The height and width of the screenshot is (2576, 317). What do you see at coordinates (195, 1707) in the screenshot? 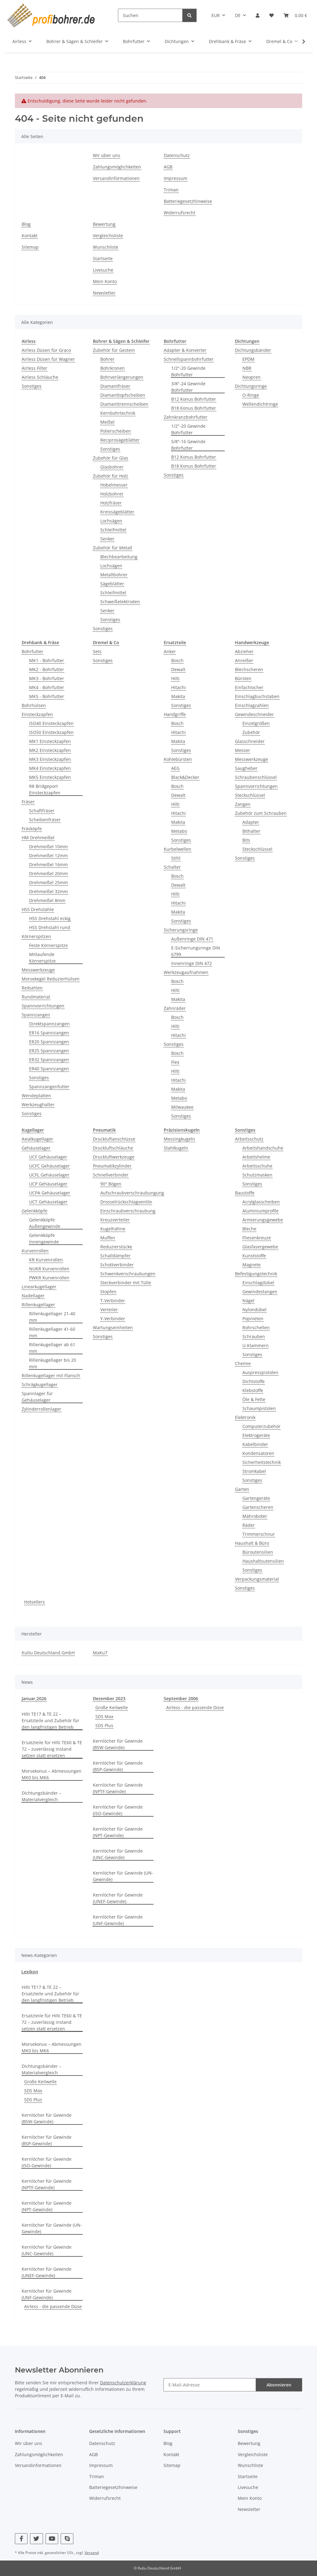
I see `Airless - die passende Düse` at bounding box center [195, 1707].